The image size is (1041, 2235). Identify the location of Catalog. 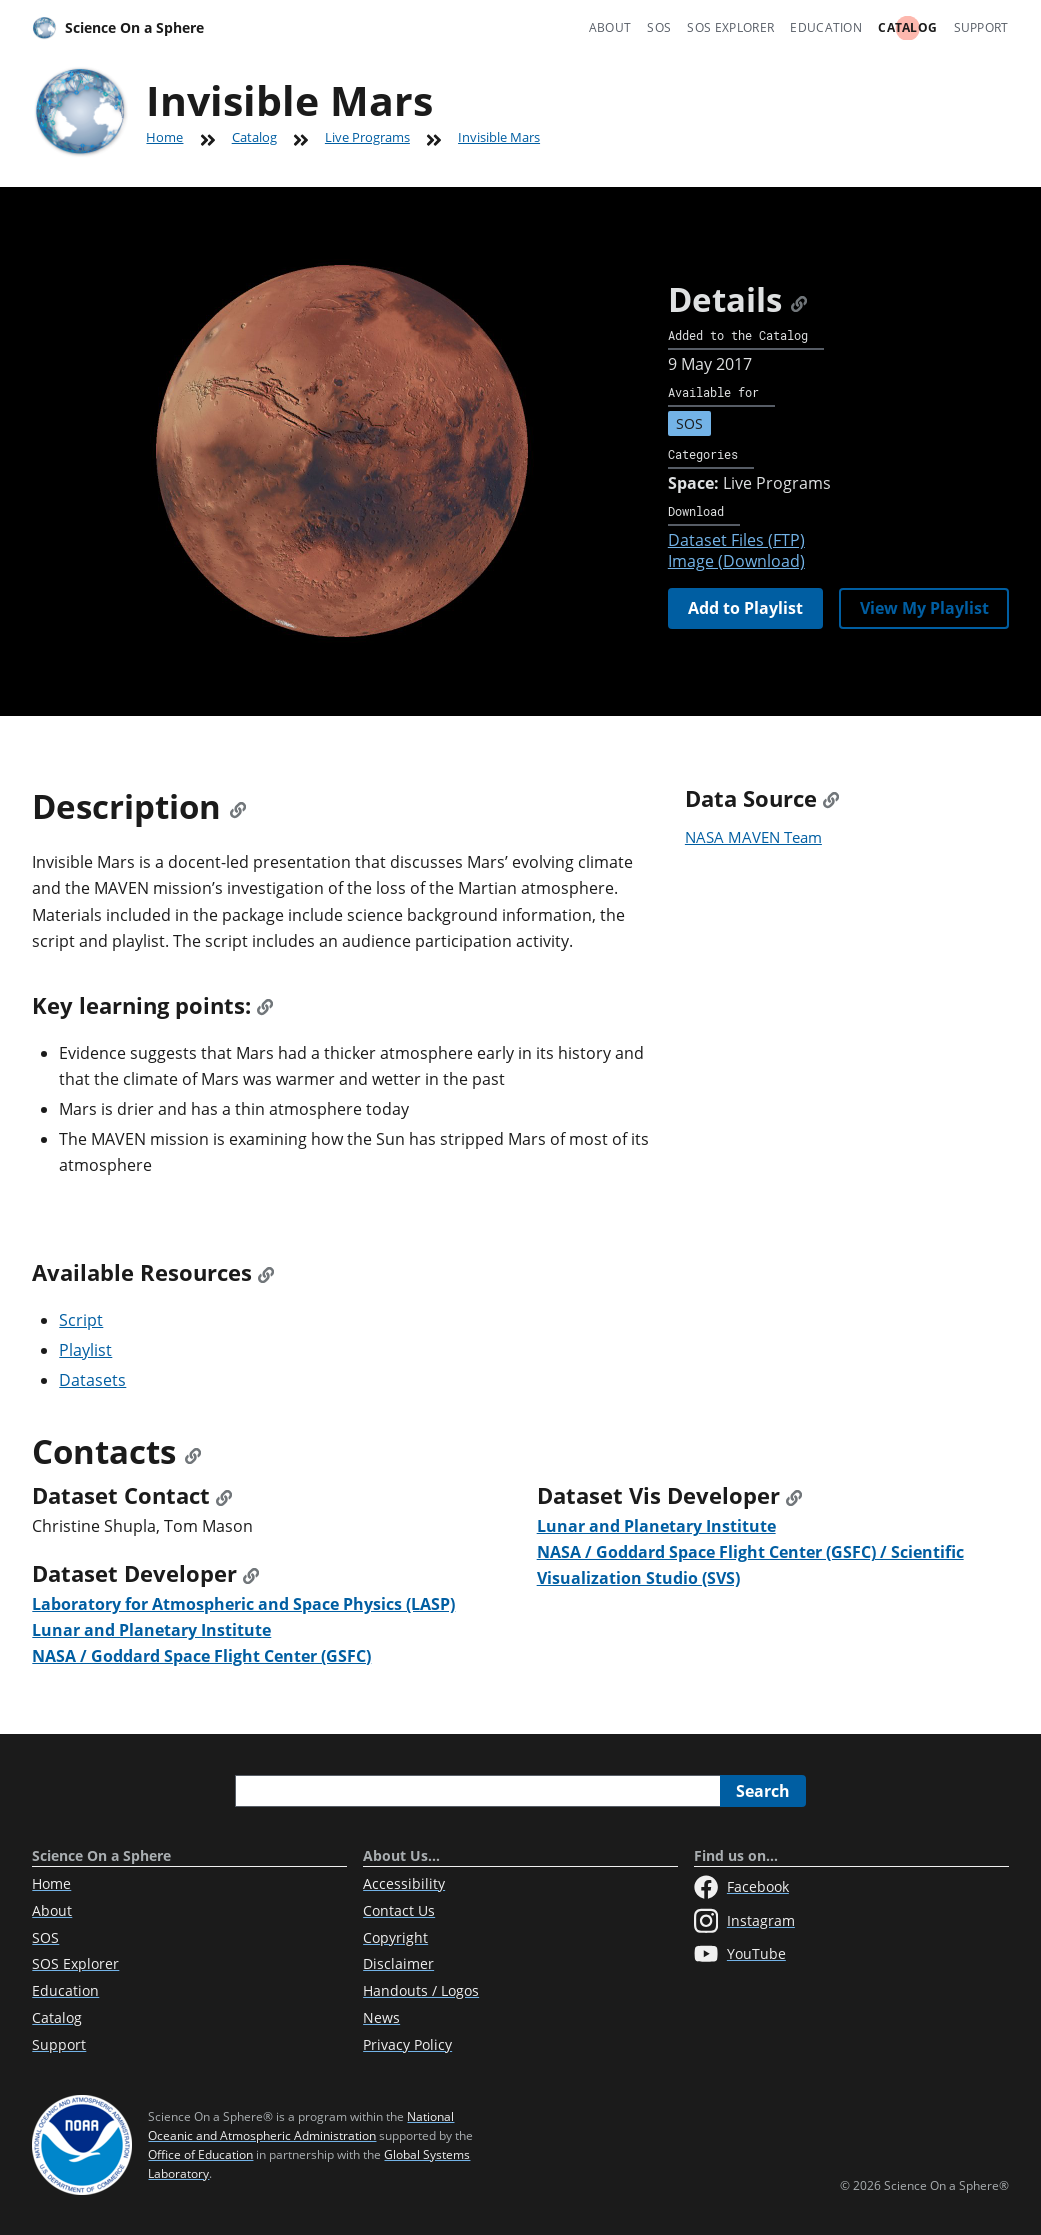
(907, 27).